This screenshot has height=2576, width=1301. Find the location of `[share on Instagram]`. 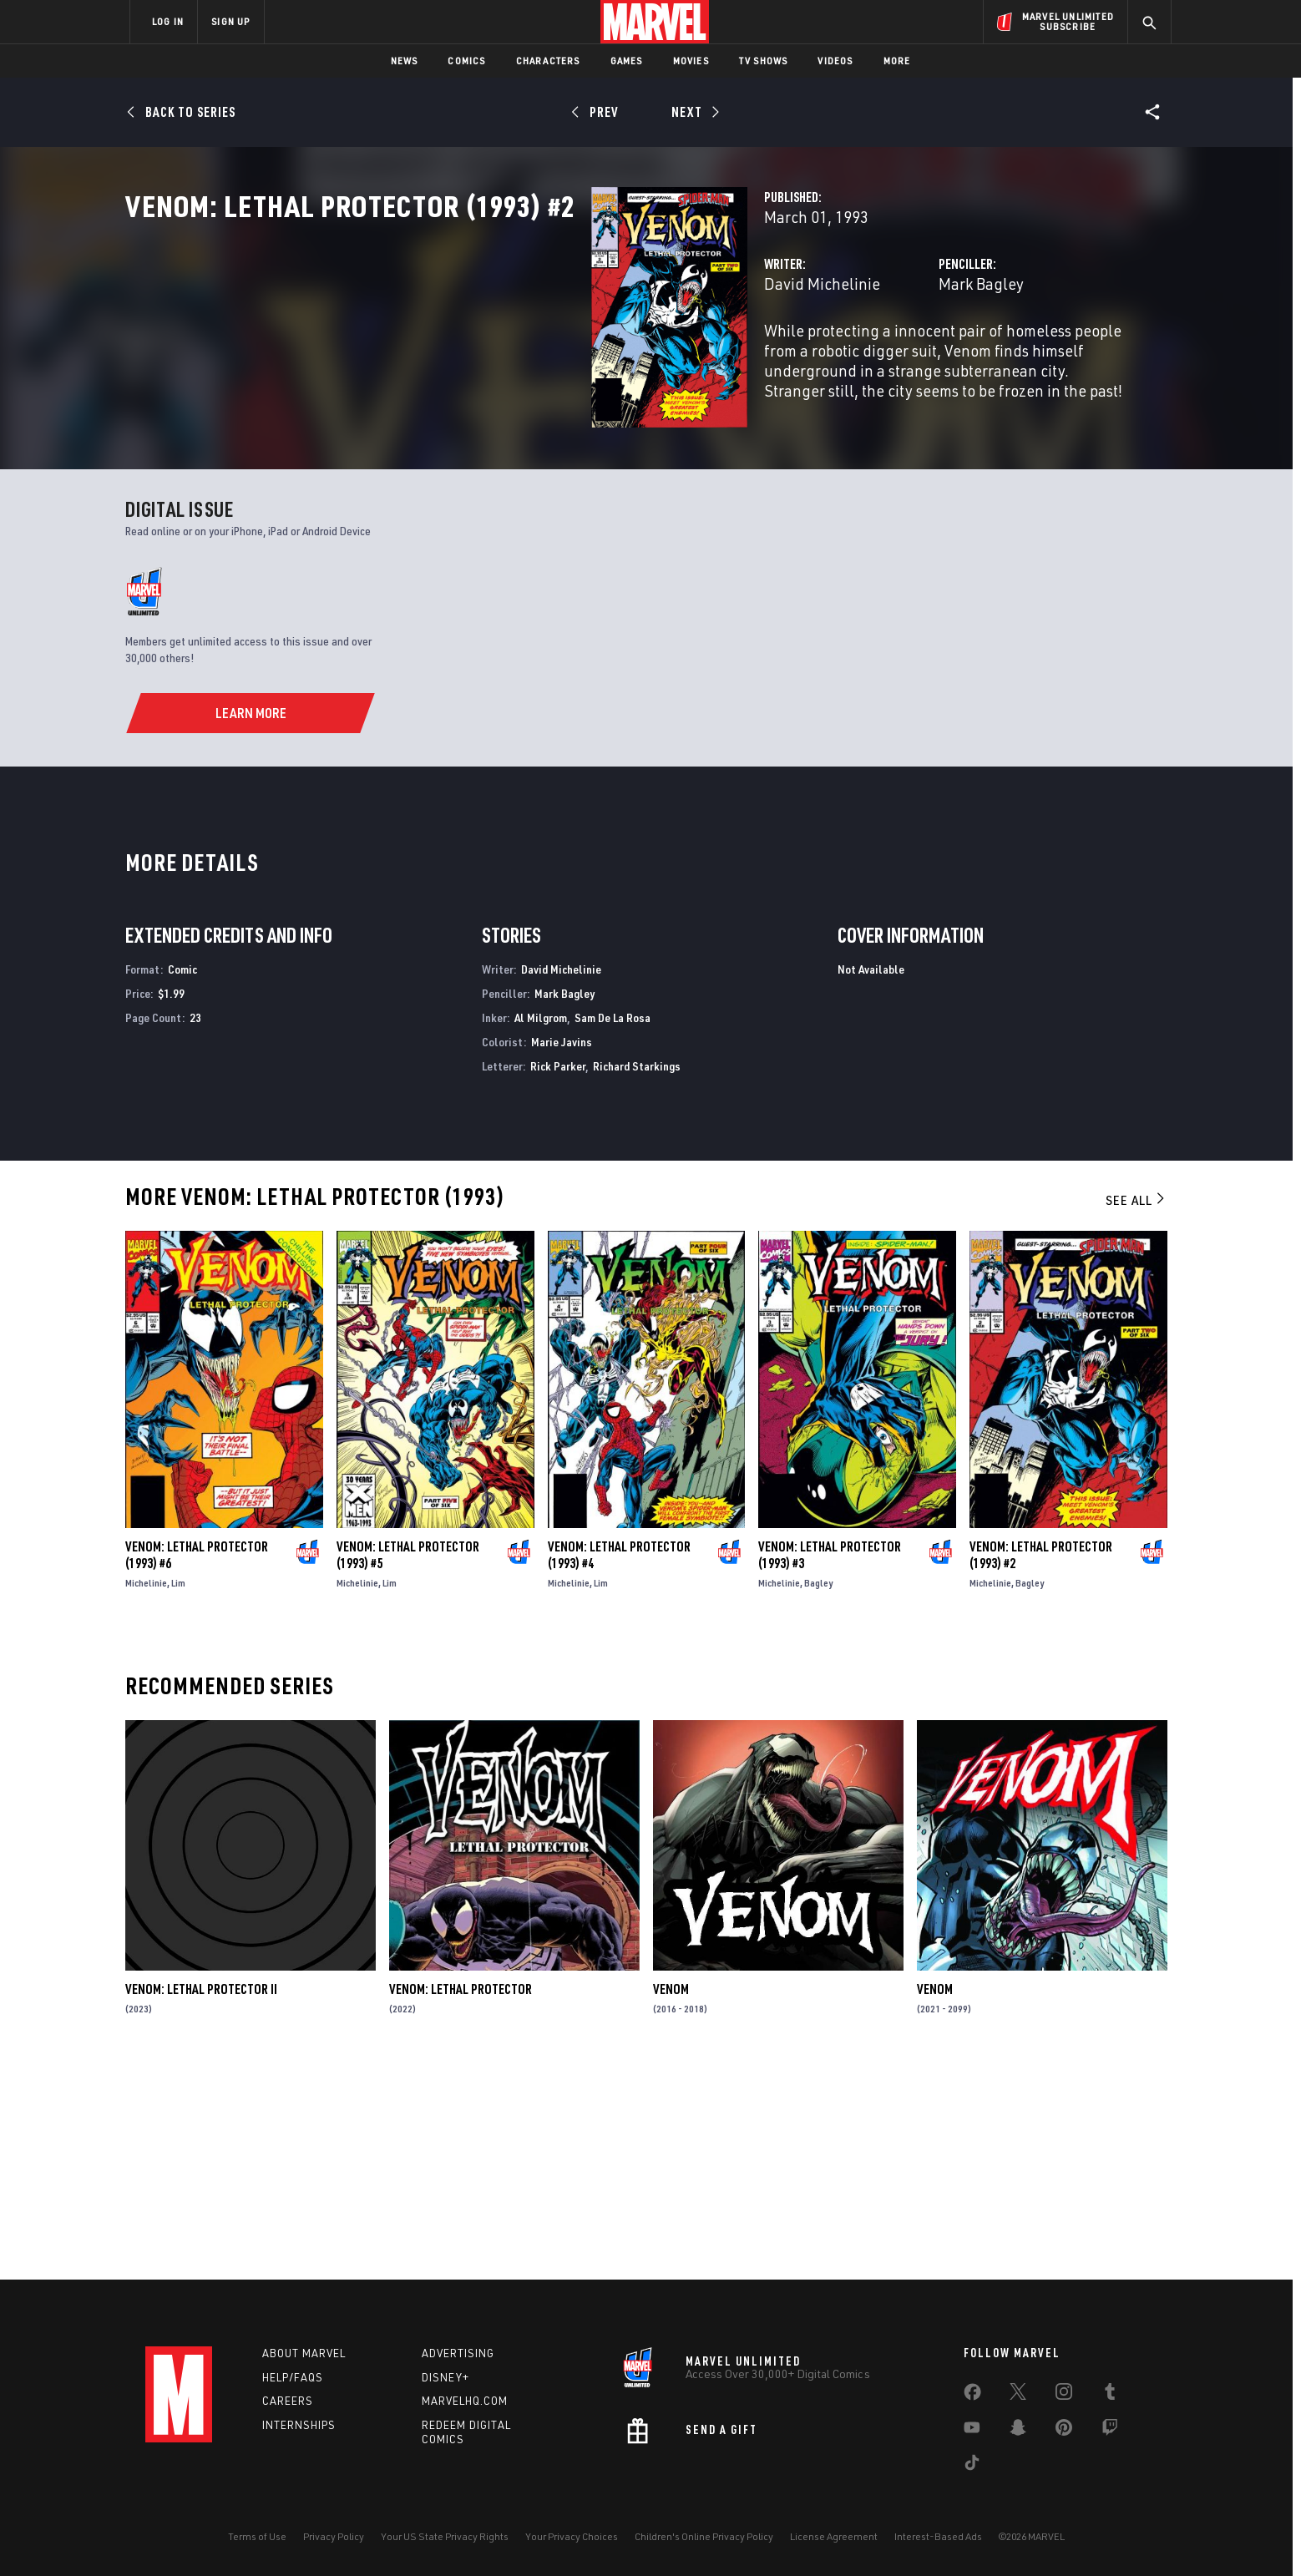

[share on Instagram] is located at coordinates (1063, 2394).